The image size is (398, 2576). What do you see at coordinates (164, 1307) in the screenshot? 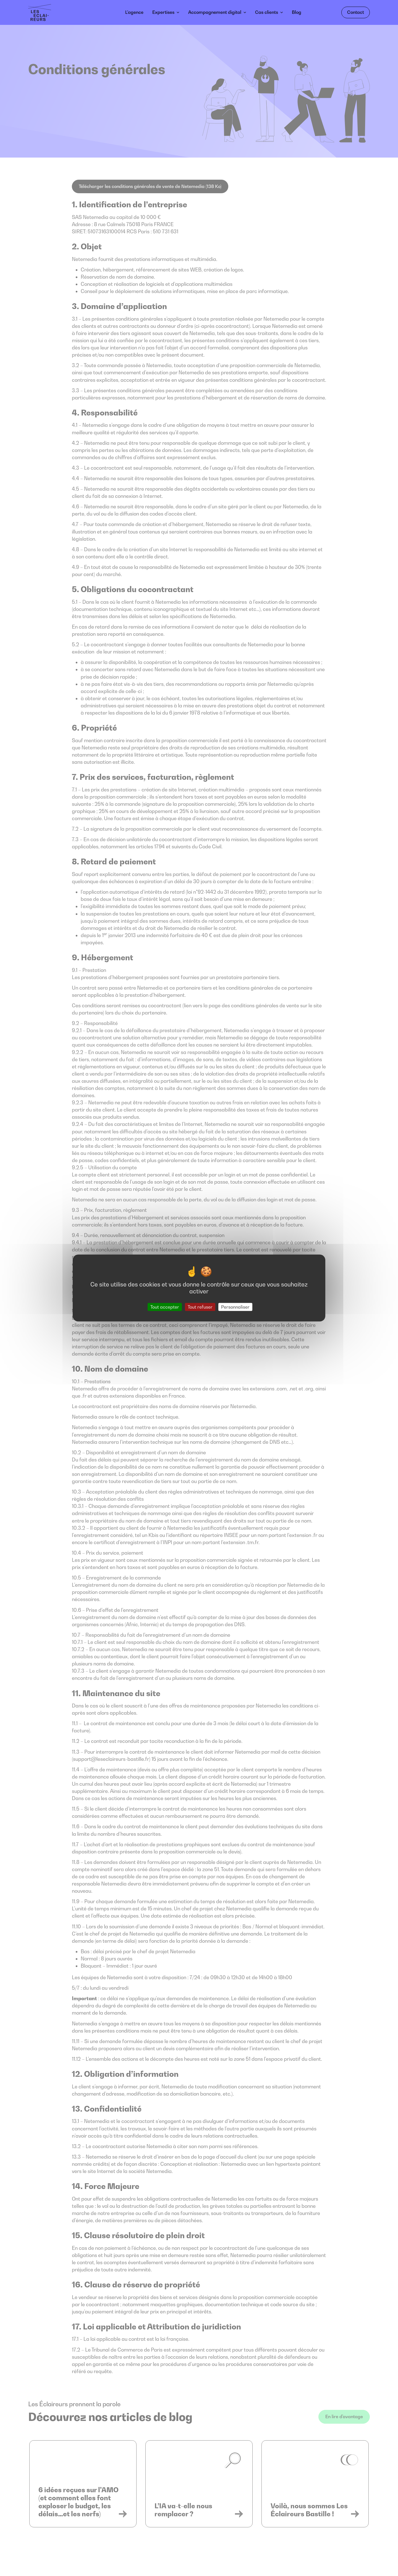
I see `Tout accepter` at bounding box center [164, 1307].